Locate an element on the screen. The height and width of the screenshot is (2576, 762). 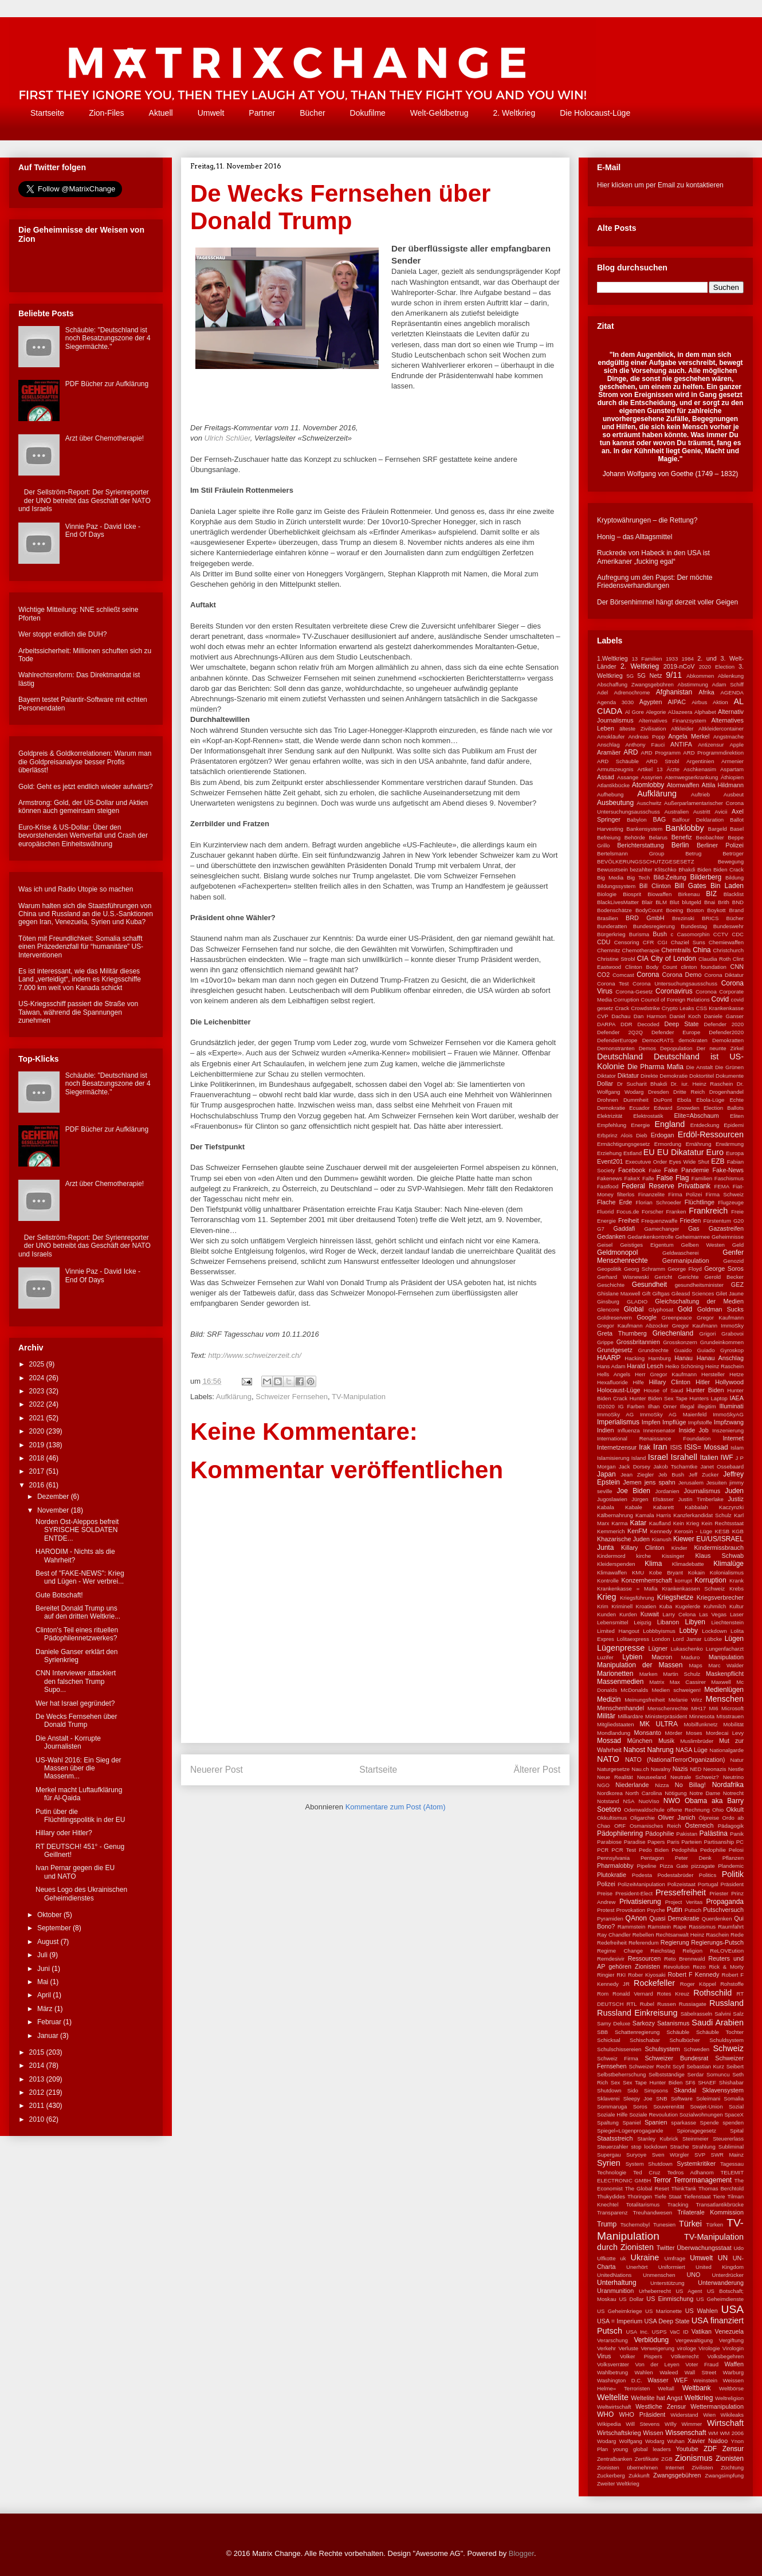
Rechtsanwalt Heinz Raschein is located at coordinates (692, 1934).